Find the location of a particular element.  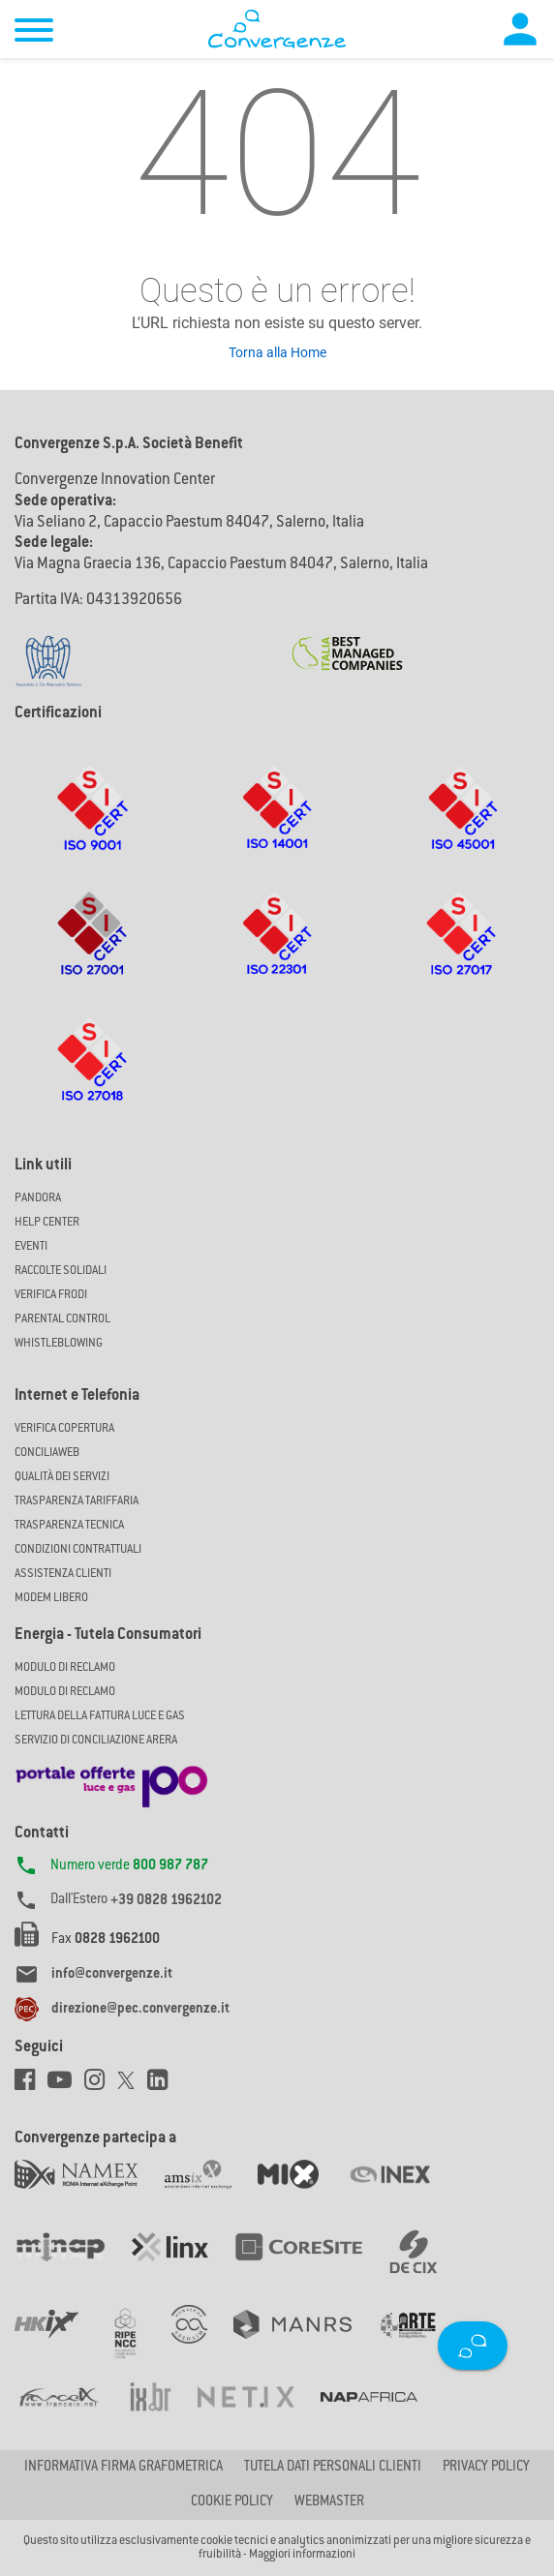

Tutela dati personali clienti is located at coordinates (332, 2467).